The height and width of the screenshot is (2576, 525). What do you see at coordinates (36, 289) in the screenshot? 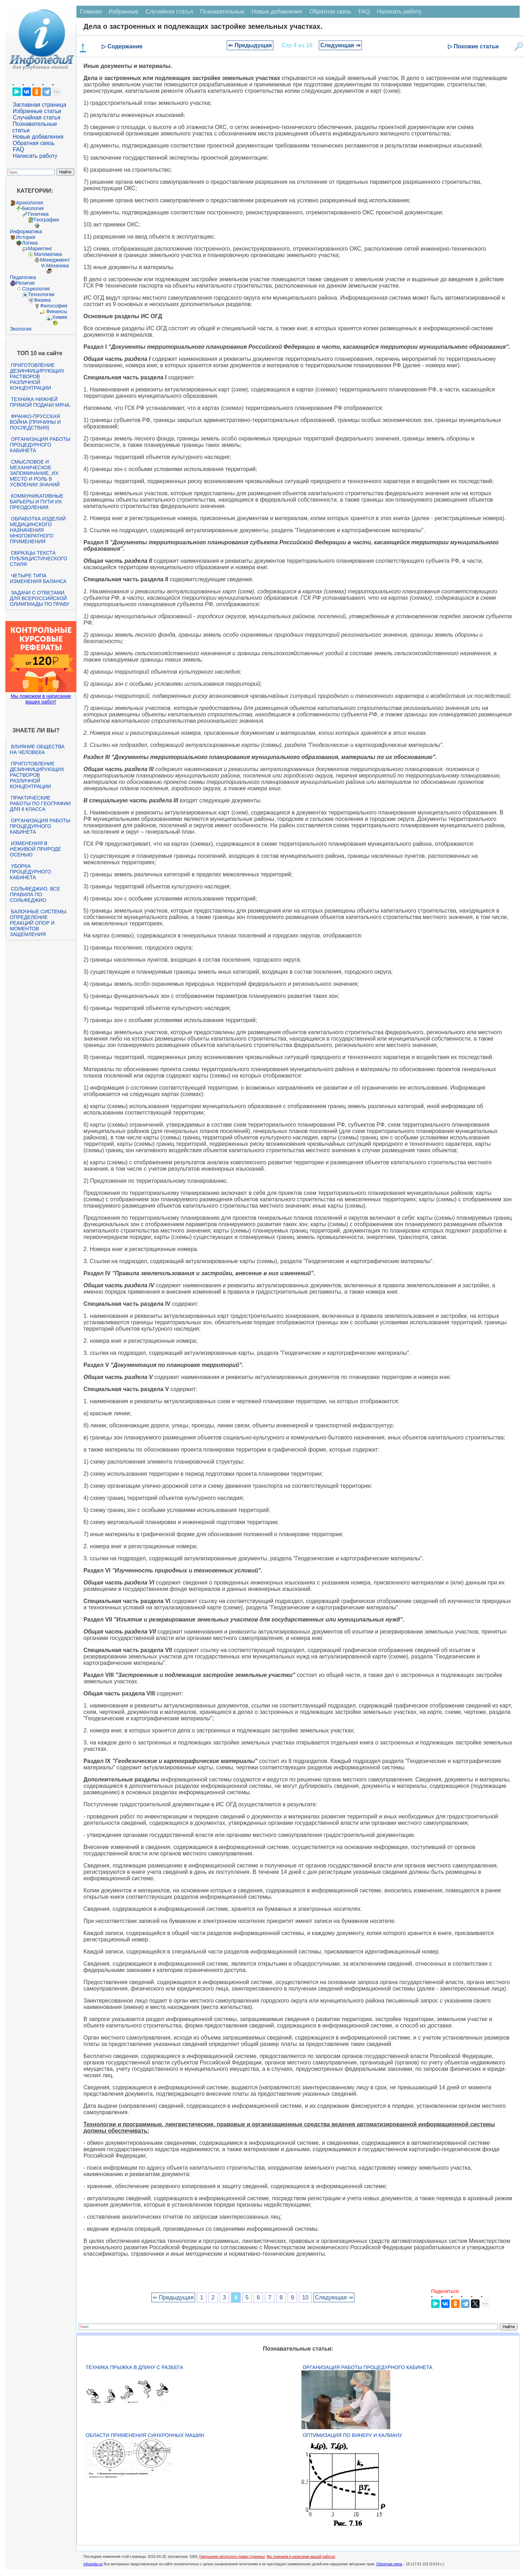
I see `Социология` at bounding box center [36, 289].